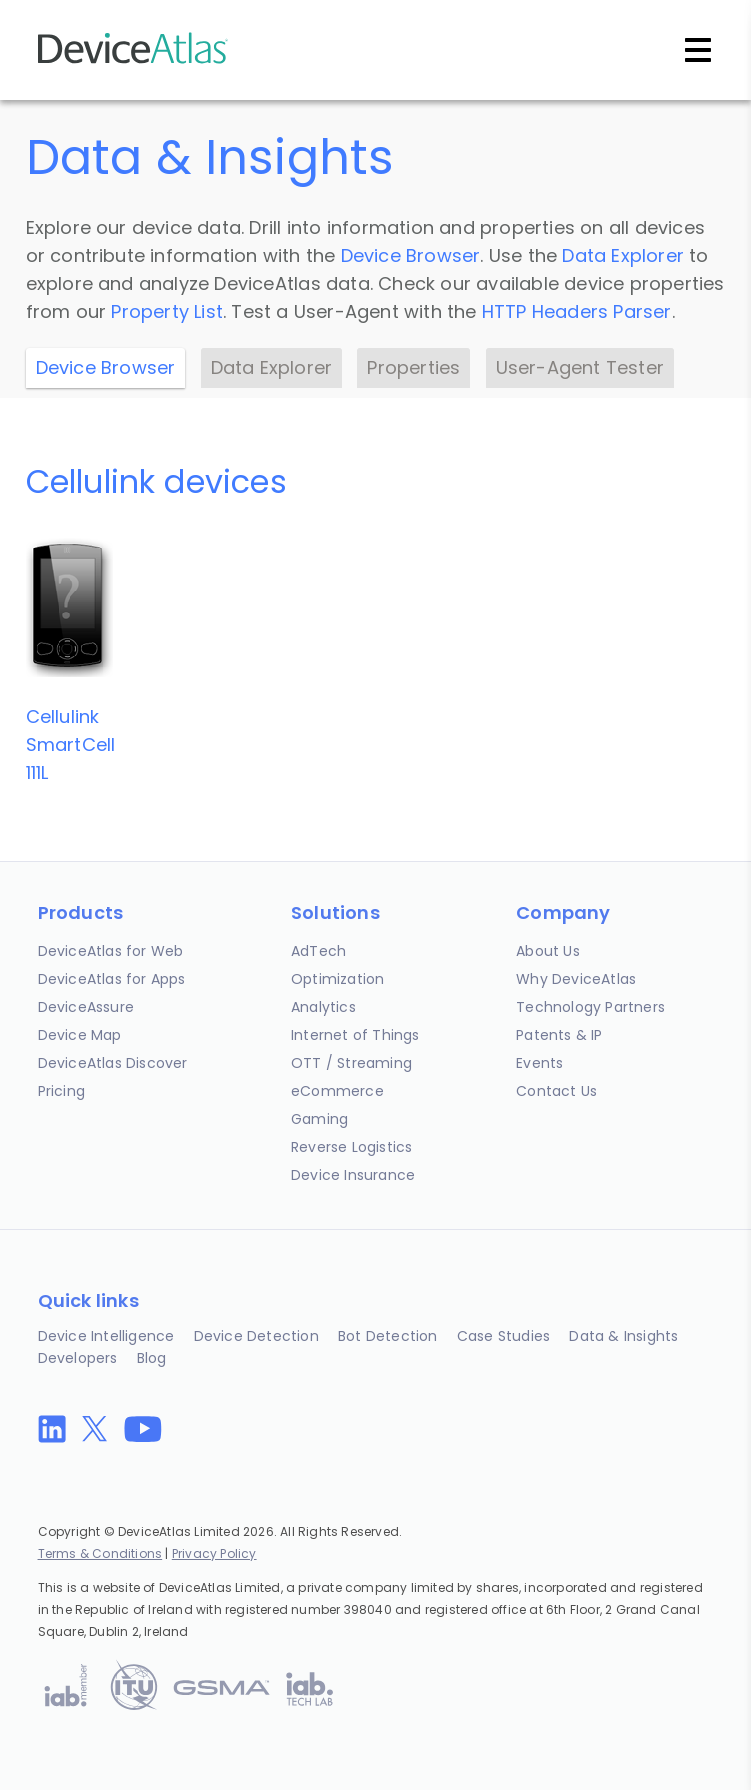  I want to click on Terms & Conditions, so click(100, 1553).